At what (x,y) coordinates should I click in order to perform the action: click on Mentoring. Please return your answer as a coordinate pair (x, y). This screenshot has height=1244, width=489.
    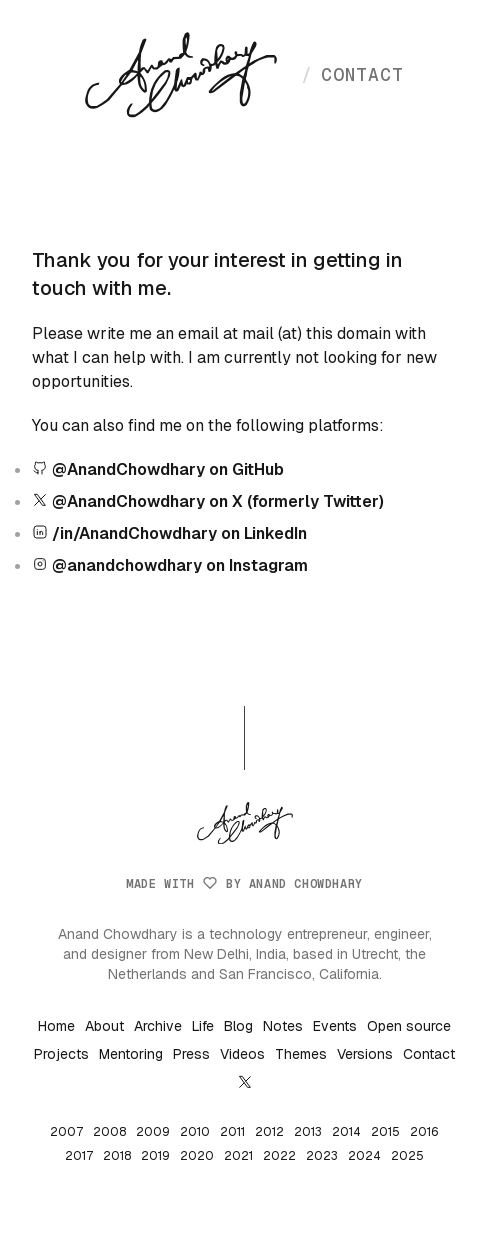
    Looking at the image, I should click on (131, 1054).